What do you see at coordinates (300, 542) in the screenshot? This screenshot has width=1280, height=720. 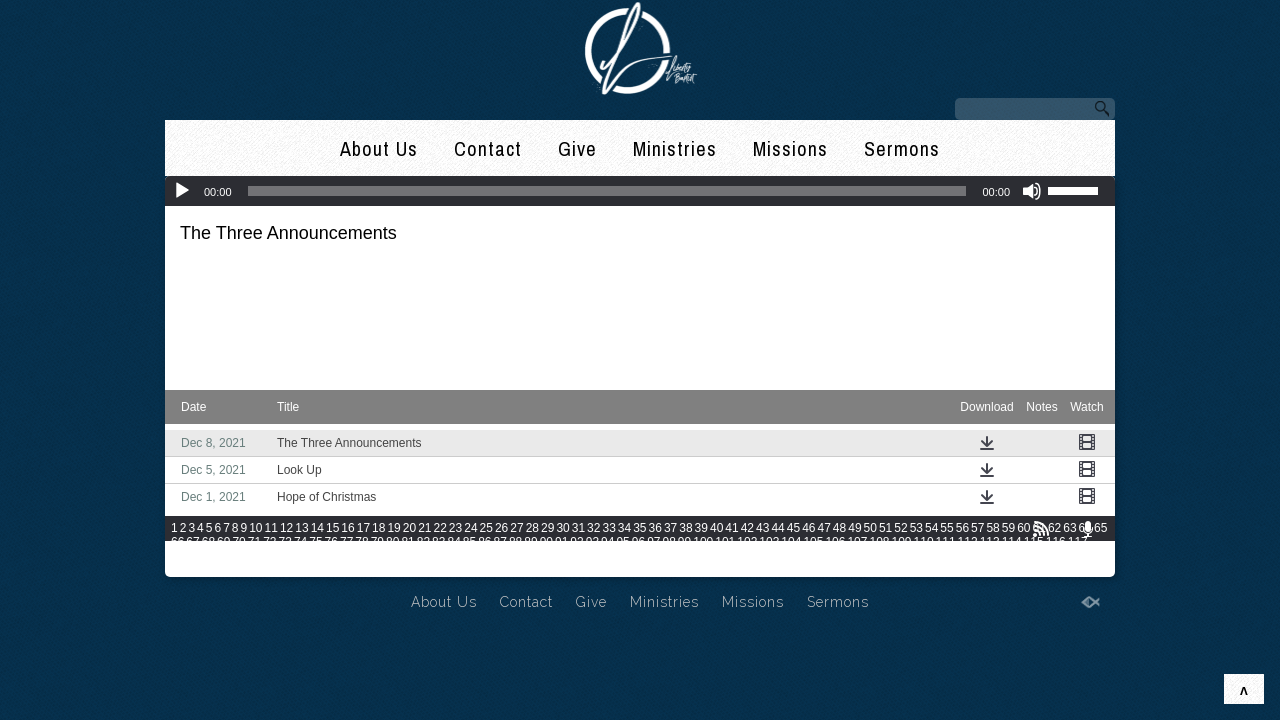 I see `74` at bounding box center [300, 542].